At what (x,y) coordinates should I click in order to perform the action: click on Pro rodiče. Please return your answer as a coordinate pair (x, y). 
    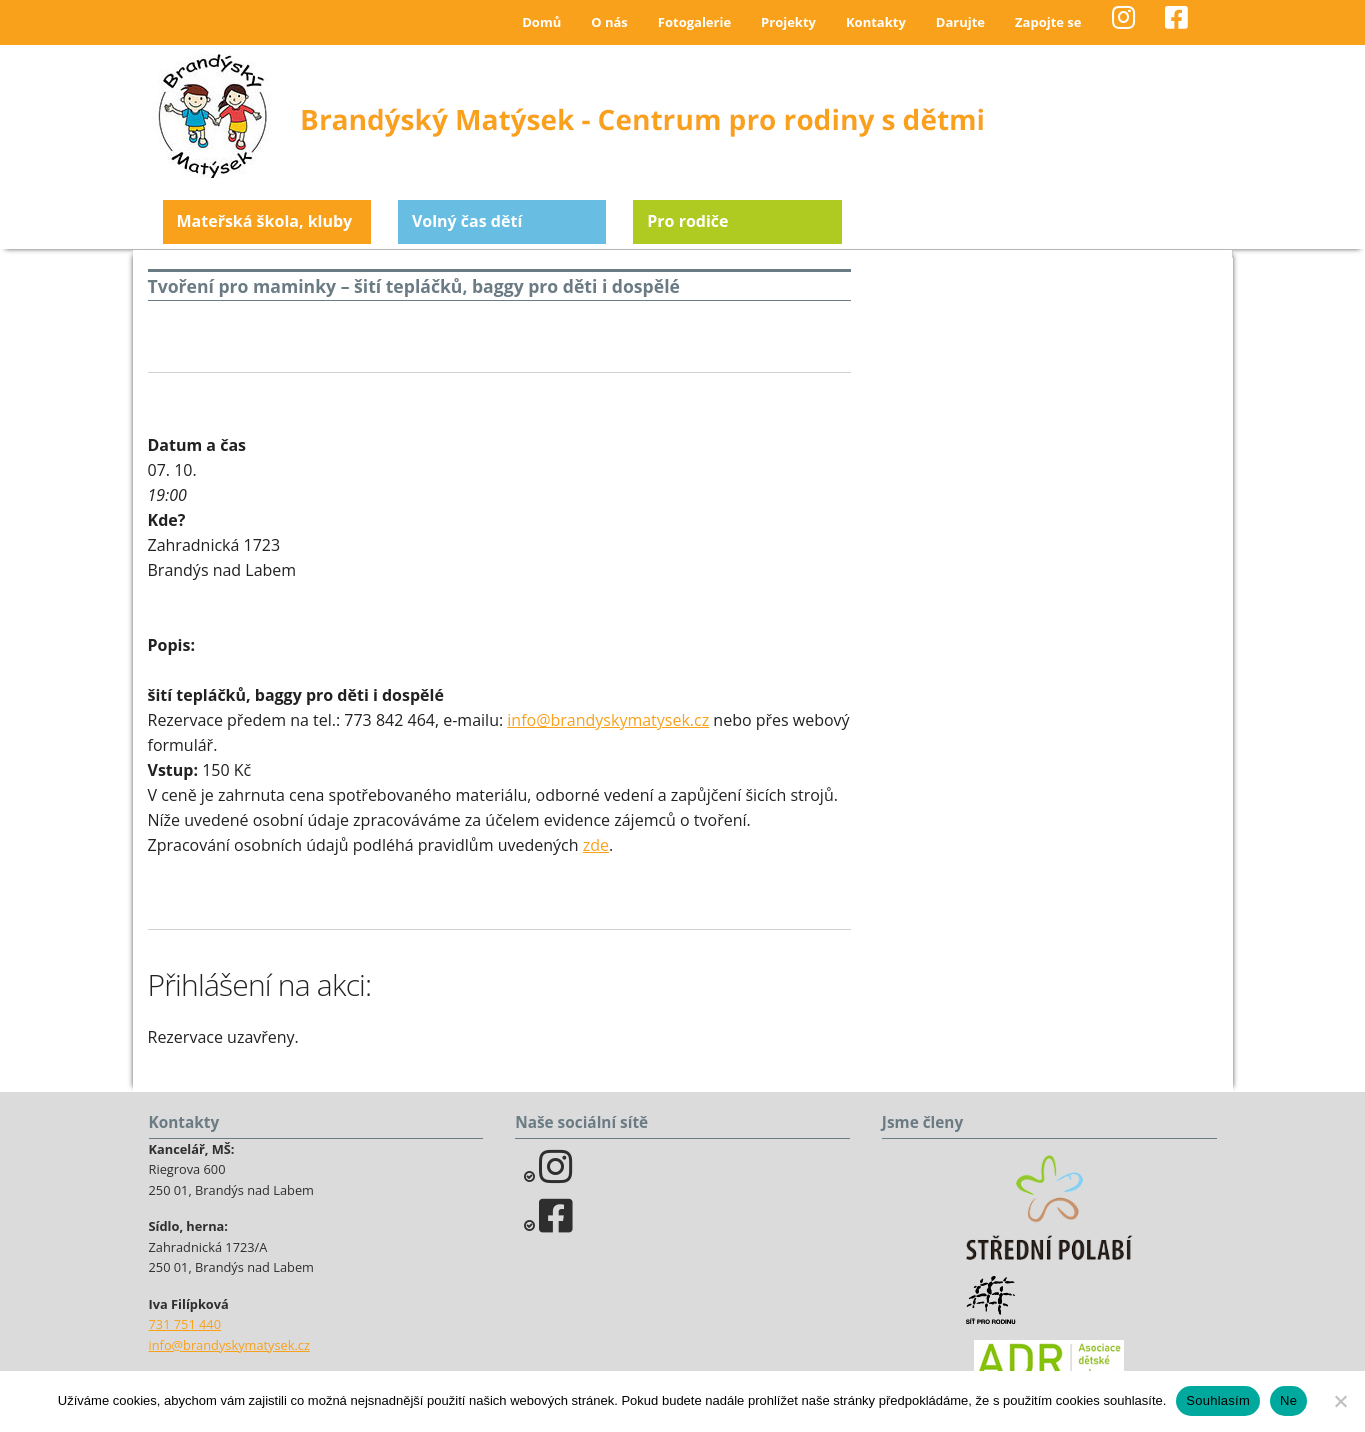
    Looking at the image, I should click on (687, 221).